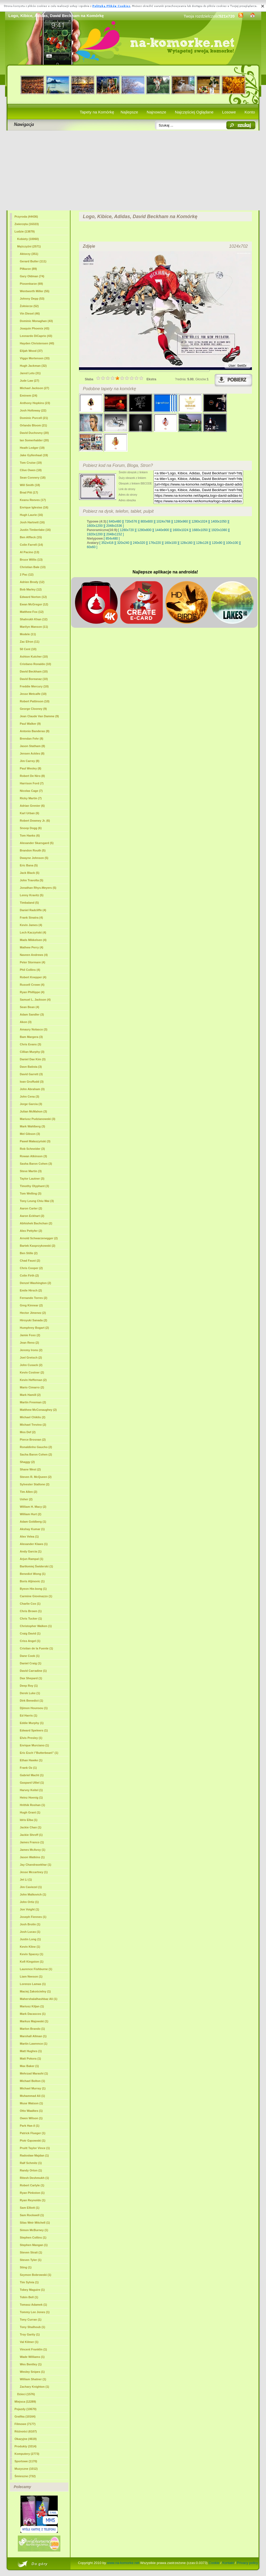 Image resolution: width=266 pixels, height=2576 pixels. Describe the element at coordinates (32, 984) in the screenshot. I see `Russell Crowe (4)` at that location.